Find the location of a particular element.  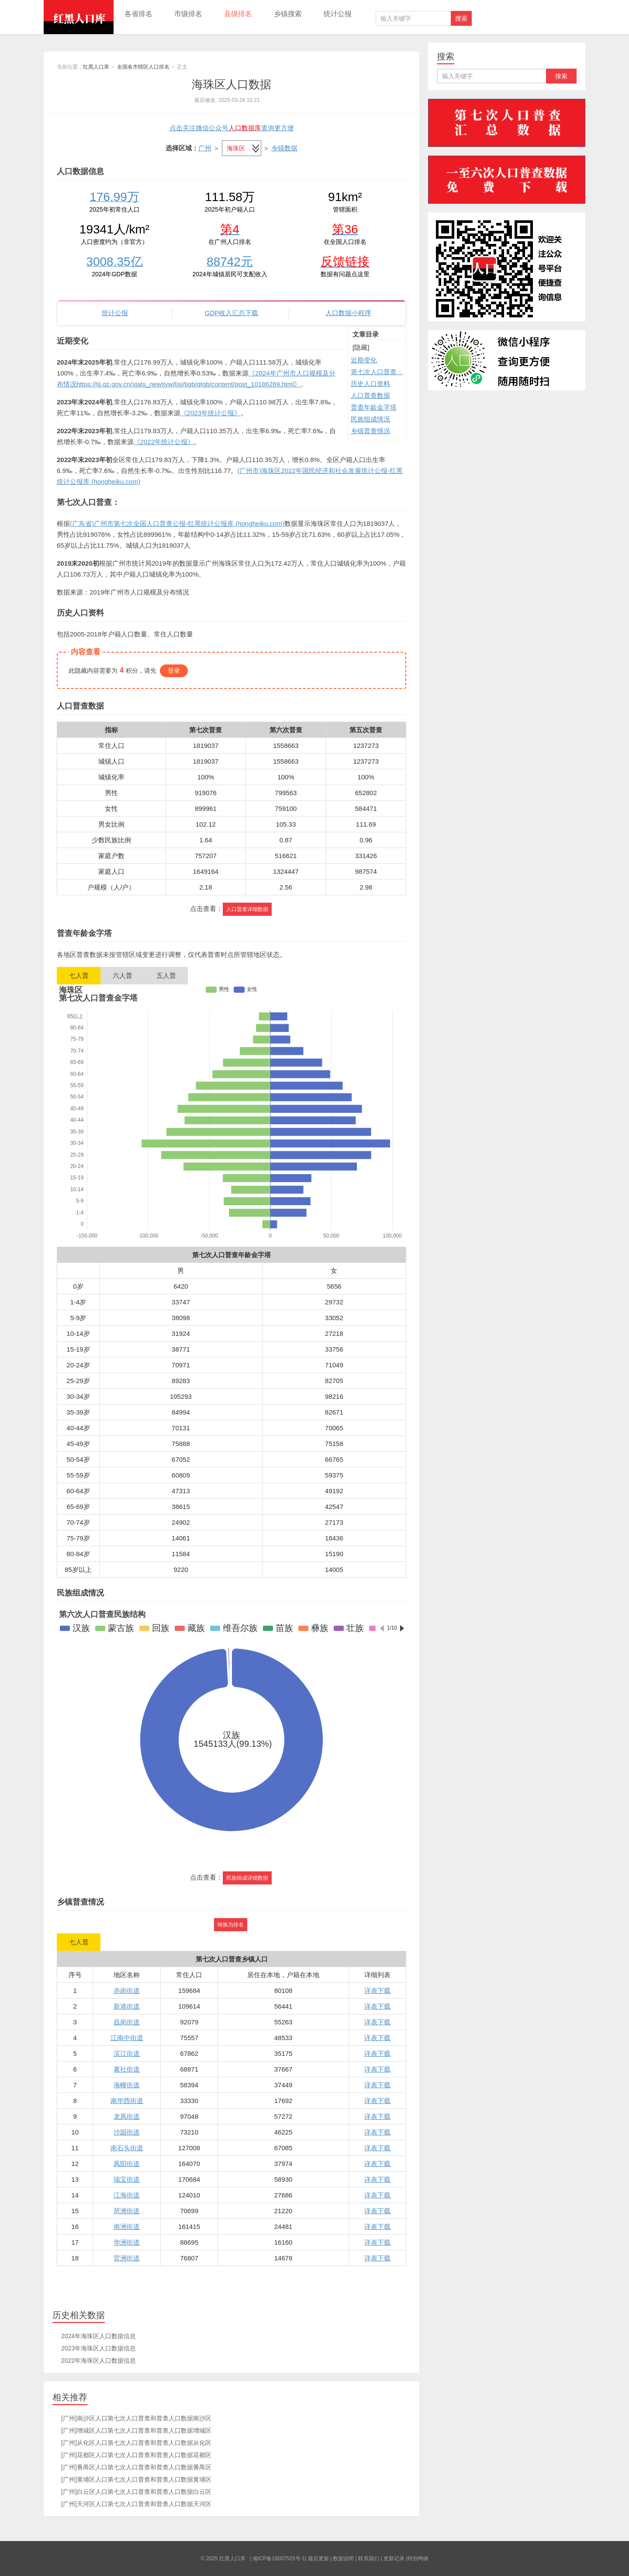

新港街道 is located at coordinates (127, 2006).